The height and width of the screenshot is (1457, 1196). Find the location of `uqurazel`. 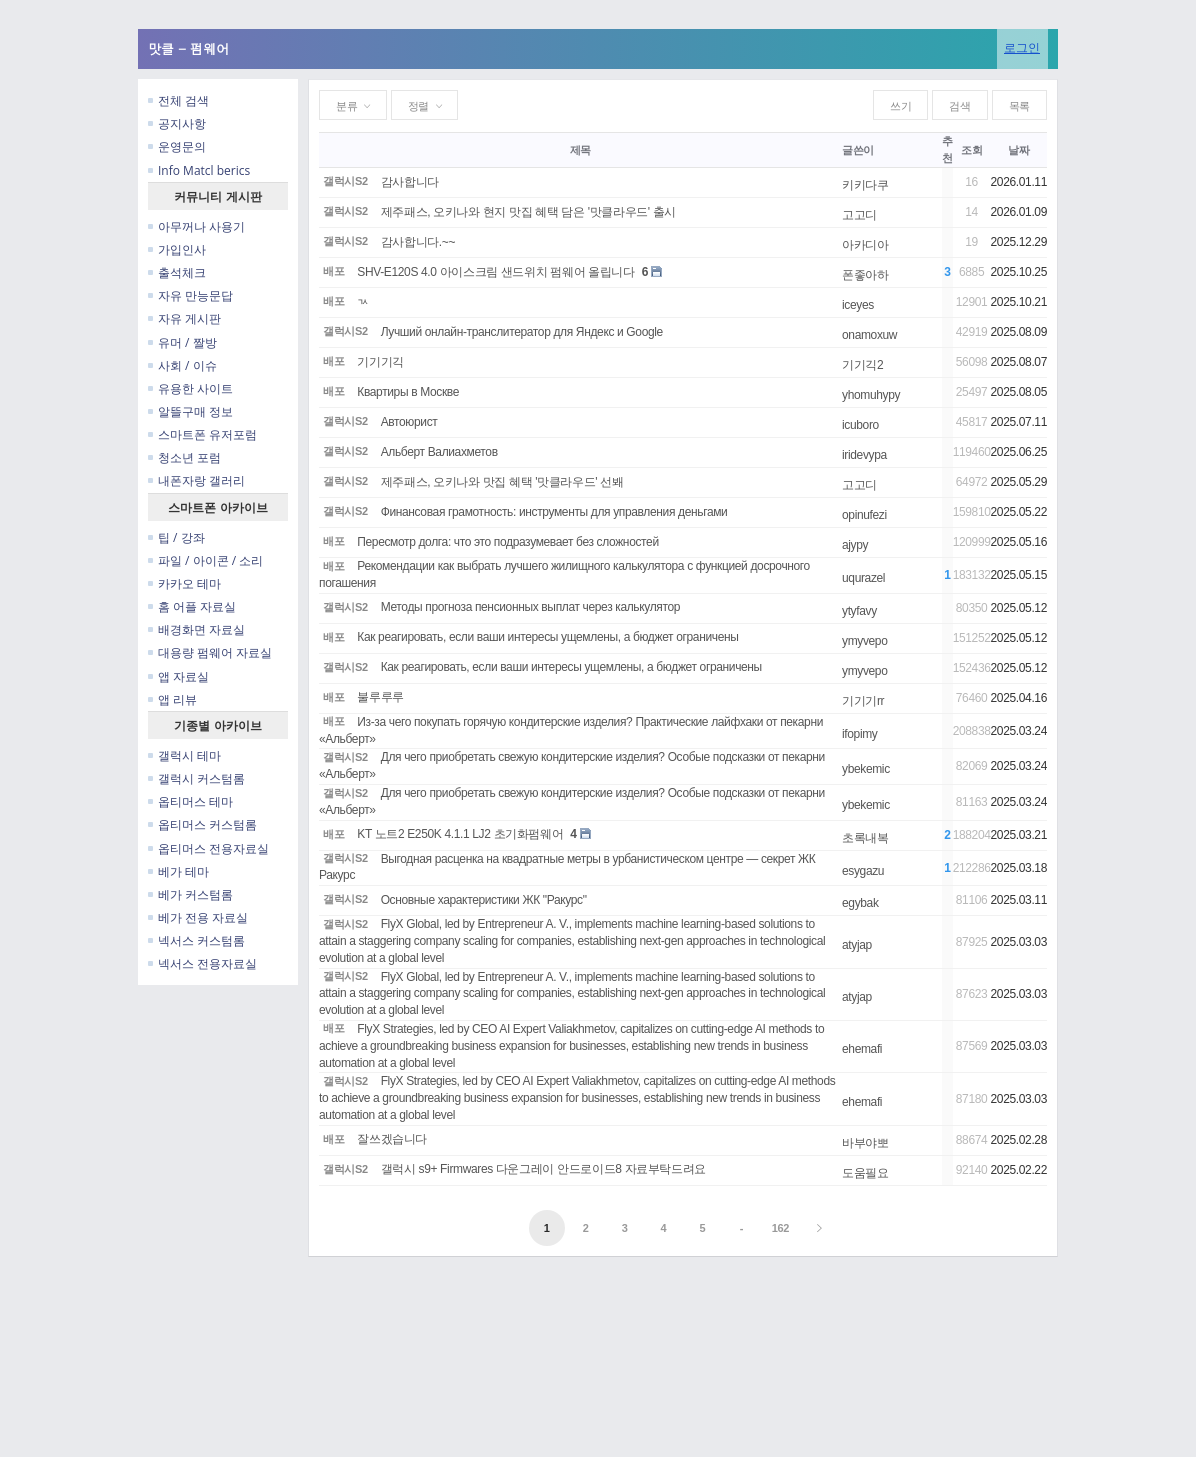

uqurazel is located at coordinates (863, 578).